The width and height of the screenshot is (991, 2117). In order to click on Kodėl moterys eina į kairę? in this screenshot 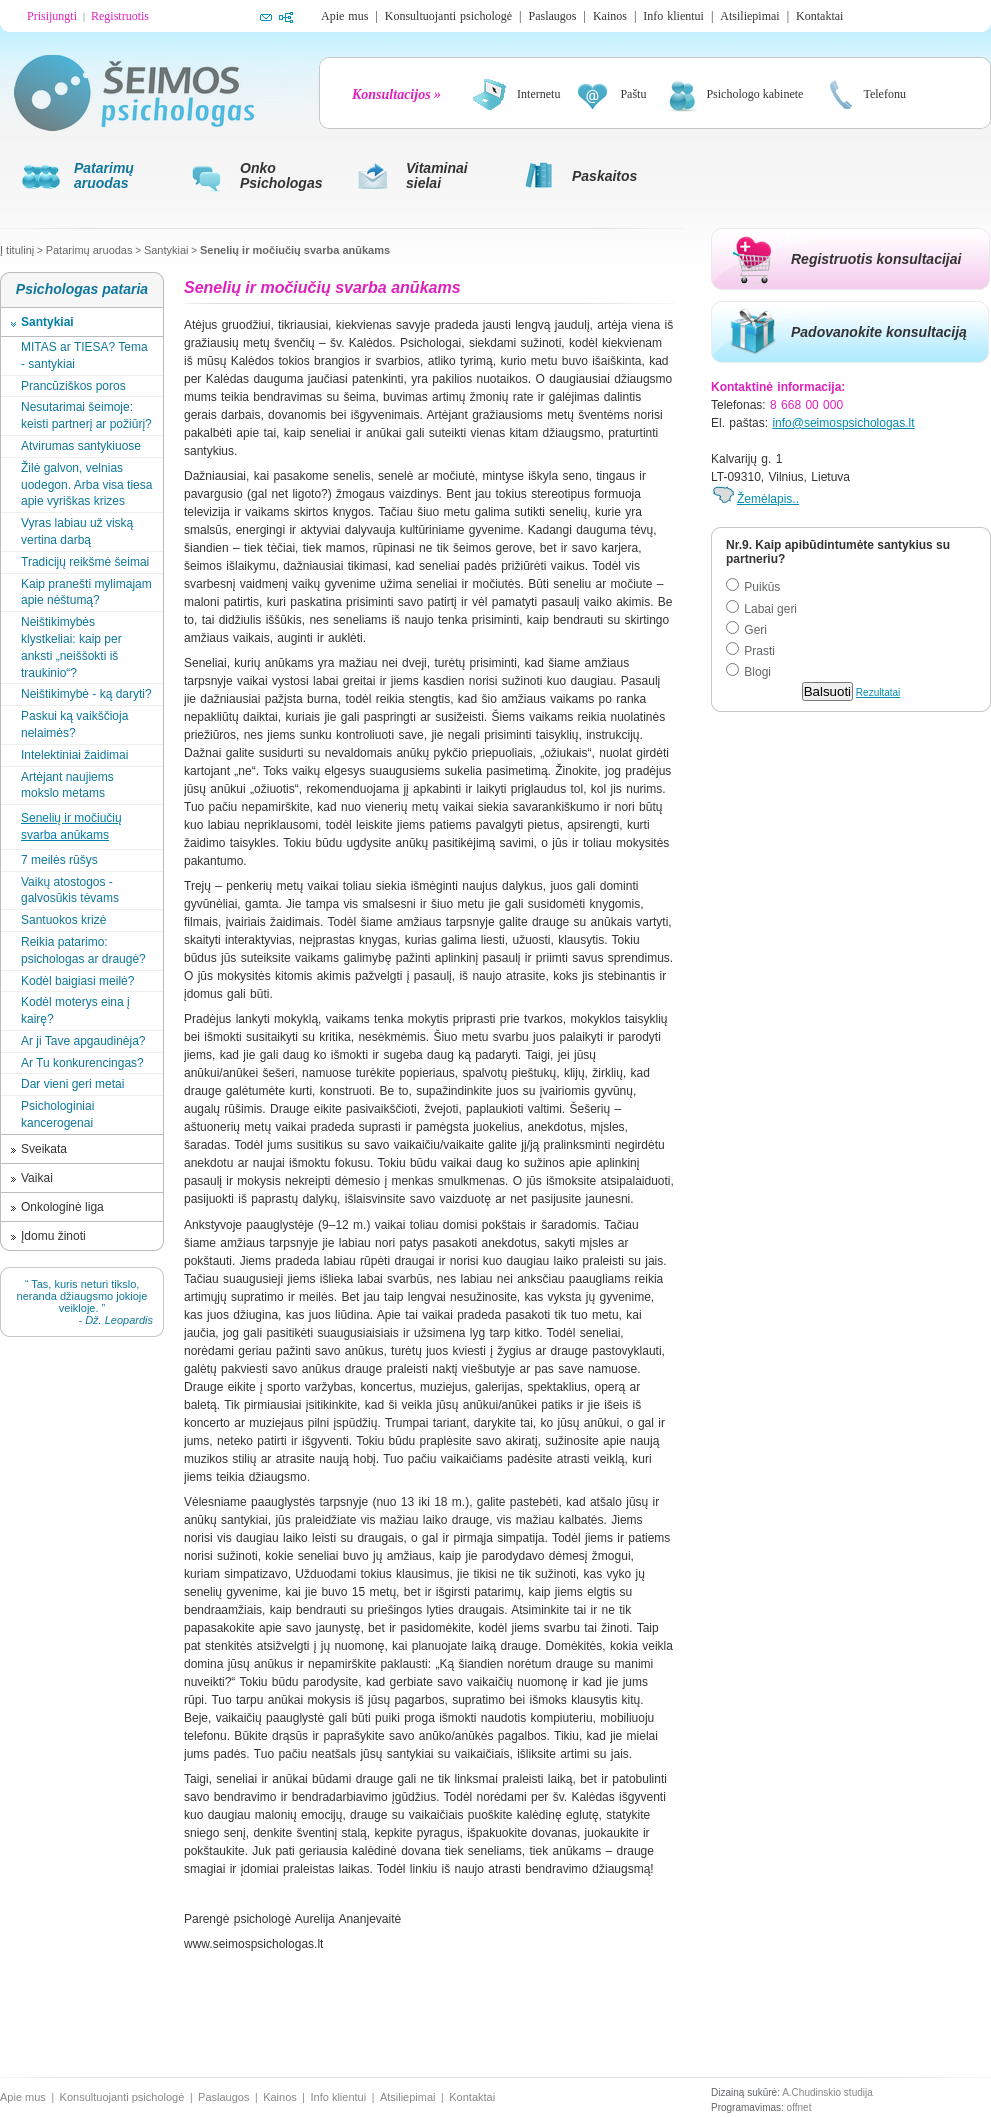, I will do `click(75, 1010)`.